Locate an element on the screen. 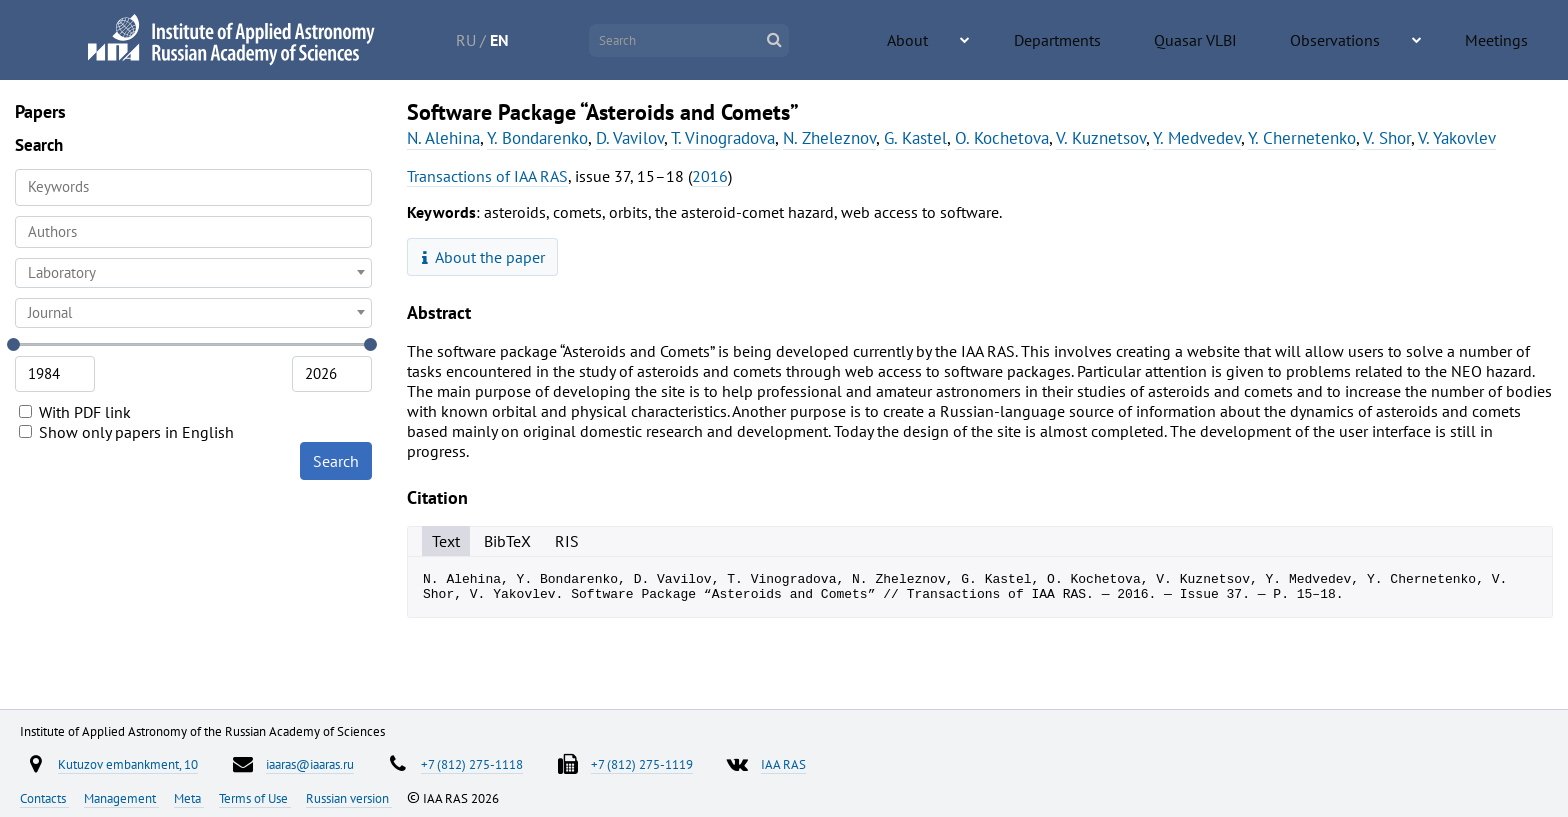  EN is located at coordinates (575, 40).